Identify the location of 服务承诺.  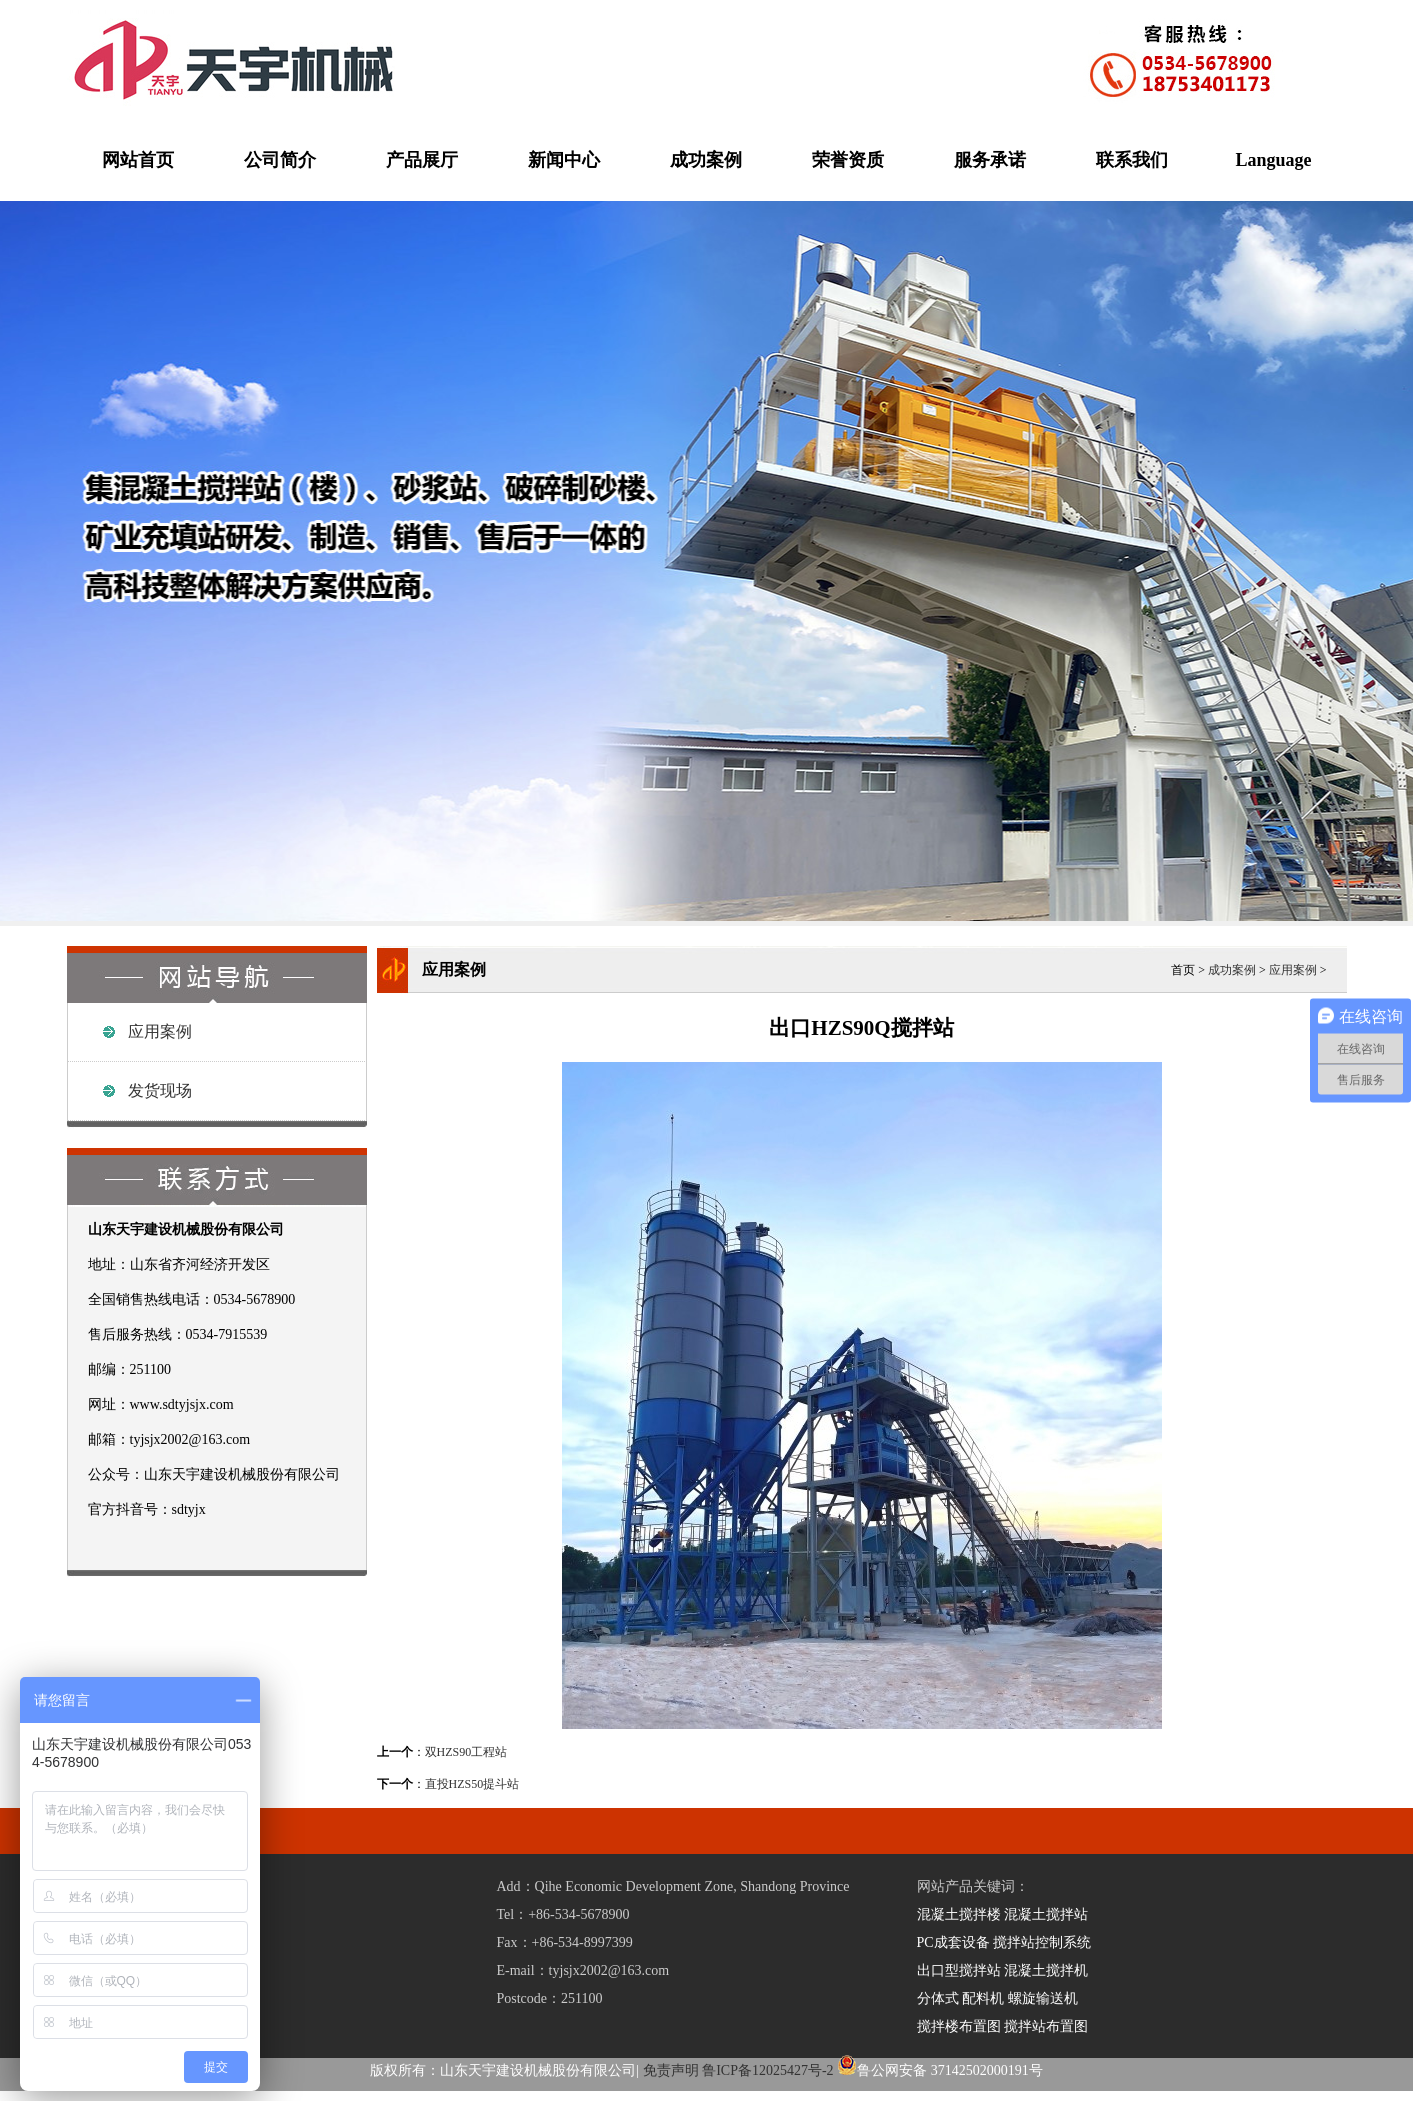
(990, 160).